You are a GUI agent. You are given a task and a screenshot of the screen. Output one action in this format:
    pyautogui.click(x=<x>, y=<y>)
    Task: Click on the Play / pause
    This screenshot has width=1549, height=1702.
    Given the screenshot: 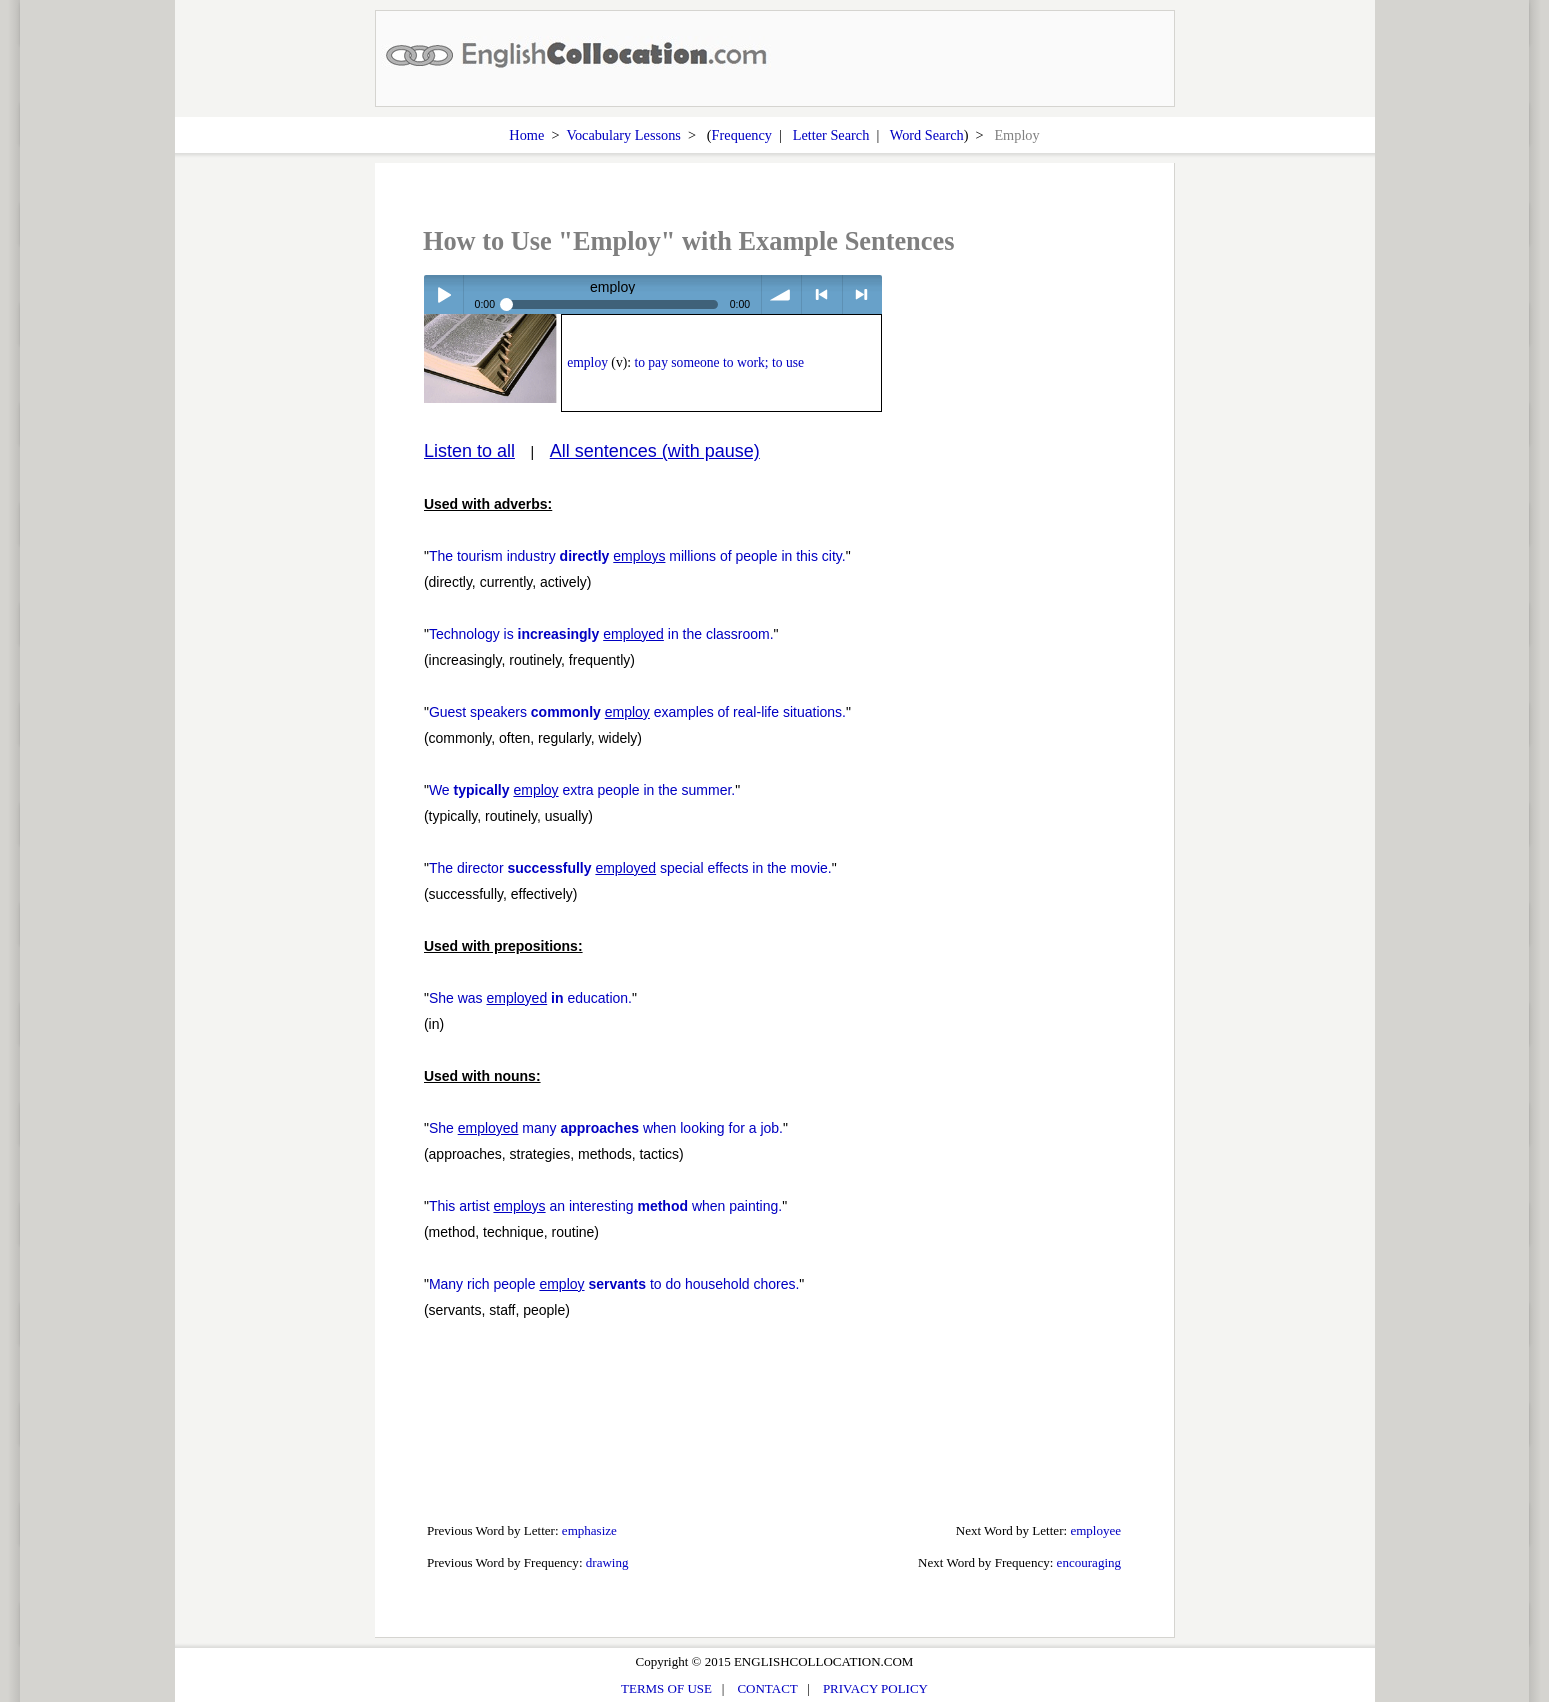 What is the action you would take?
    pyautogui.click(x=443, y=294)
    